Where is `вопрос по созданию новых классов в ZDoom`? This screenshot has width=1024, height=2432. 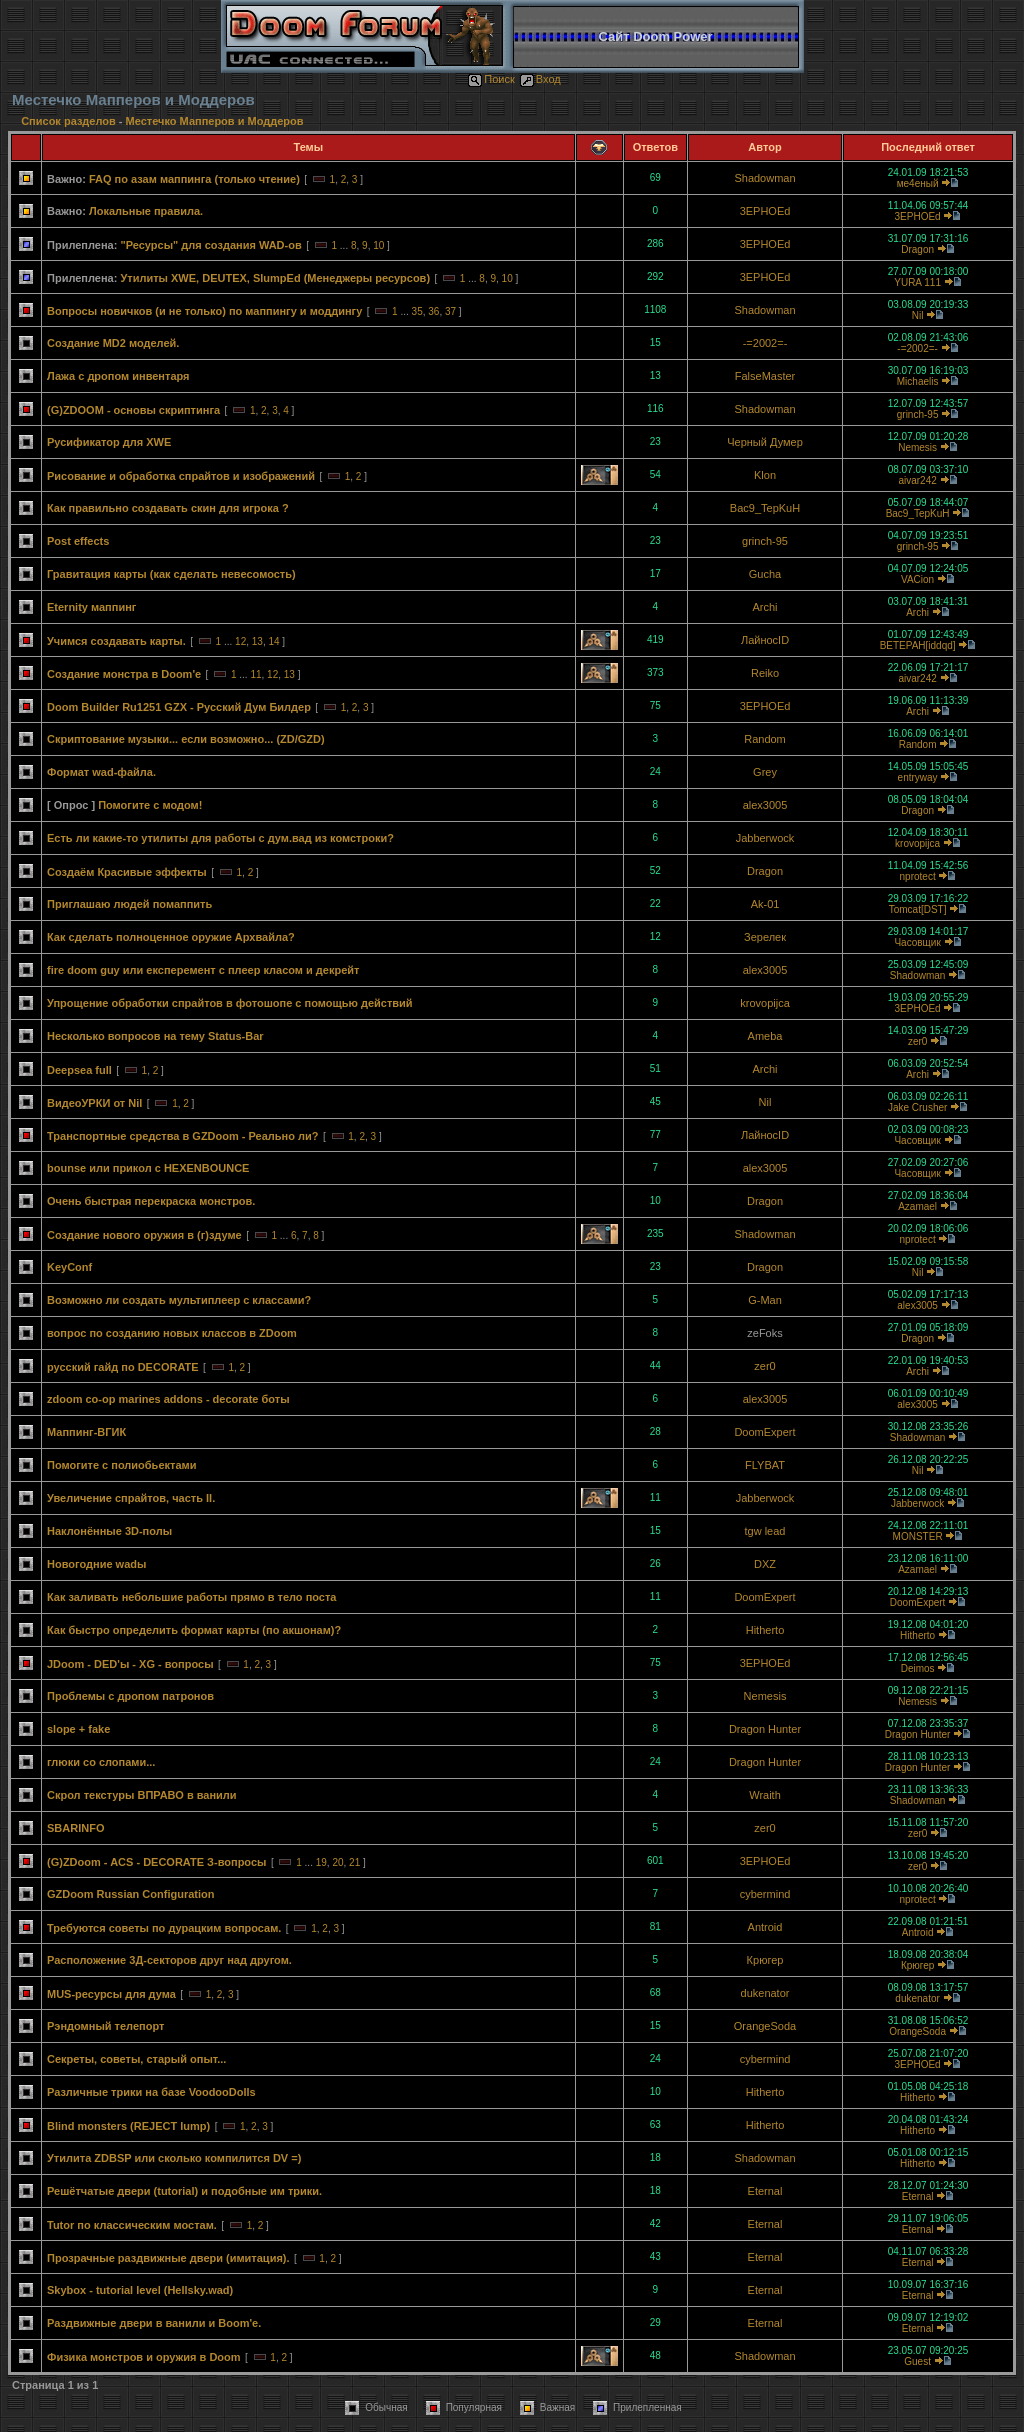 вопрос по созданию новых классов в ZDoom is located at coordinates (172, 1333).